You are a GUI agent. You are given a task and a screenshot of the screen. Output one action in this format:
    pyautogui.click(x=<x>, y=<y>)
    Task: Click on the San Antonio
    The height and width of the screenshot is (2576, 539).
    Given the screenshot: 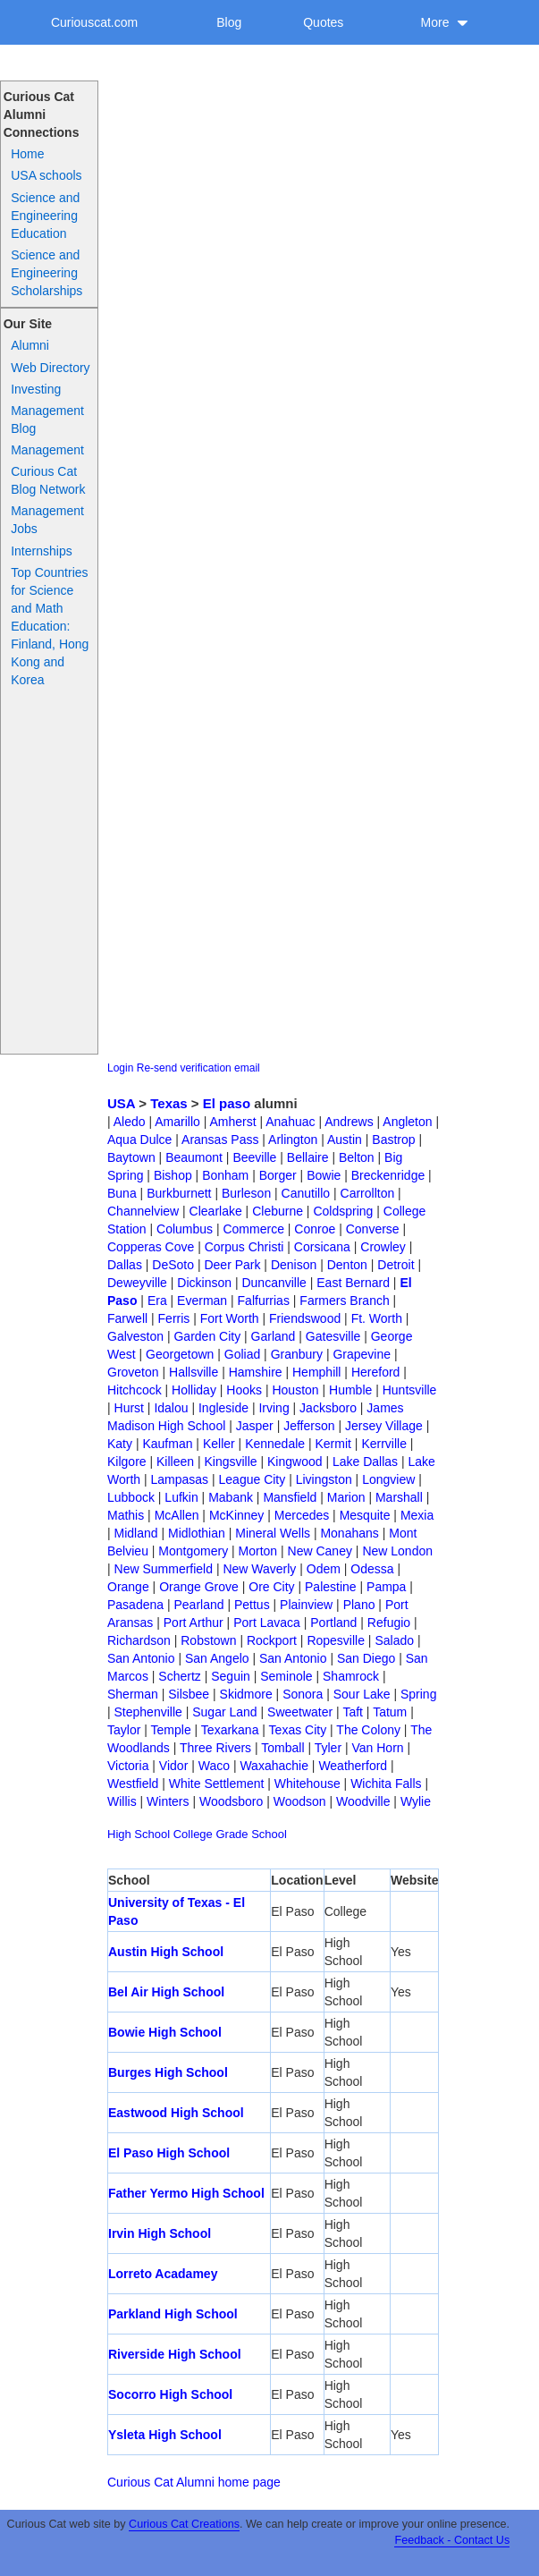 What is the action you would take?
    pyautogui.click(x=141, y=1658)
    